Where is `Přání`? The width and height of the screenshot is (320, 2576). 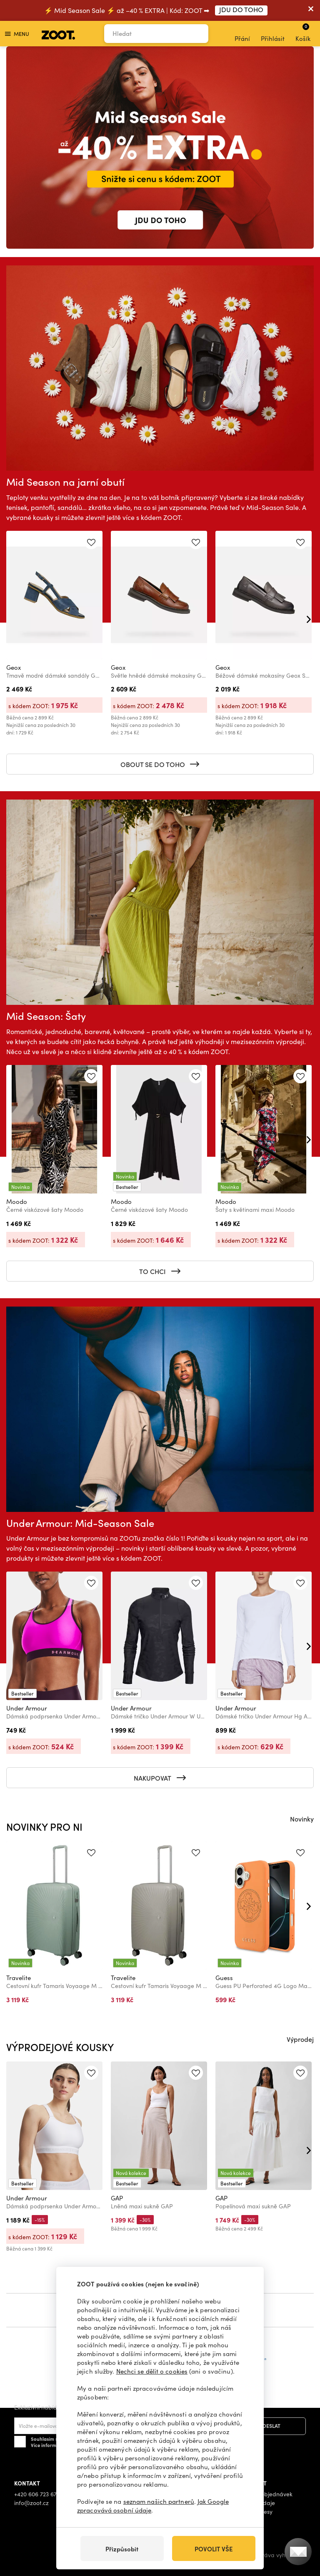
Přání is located at coordinates (242, 34).